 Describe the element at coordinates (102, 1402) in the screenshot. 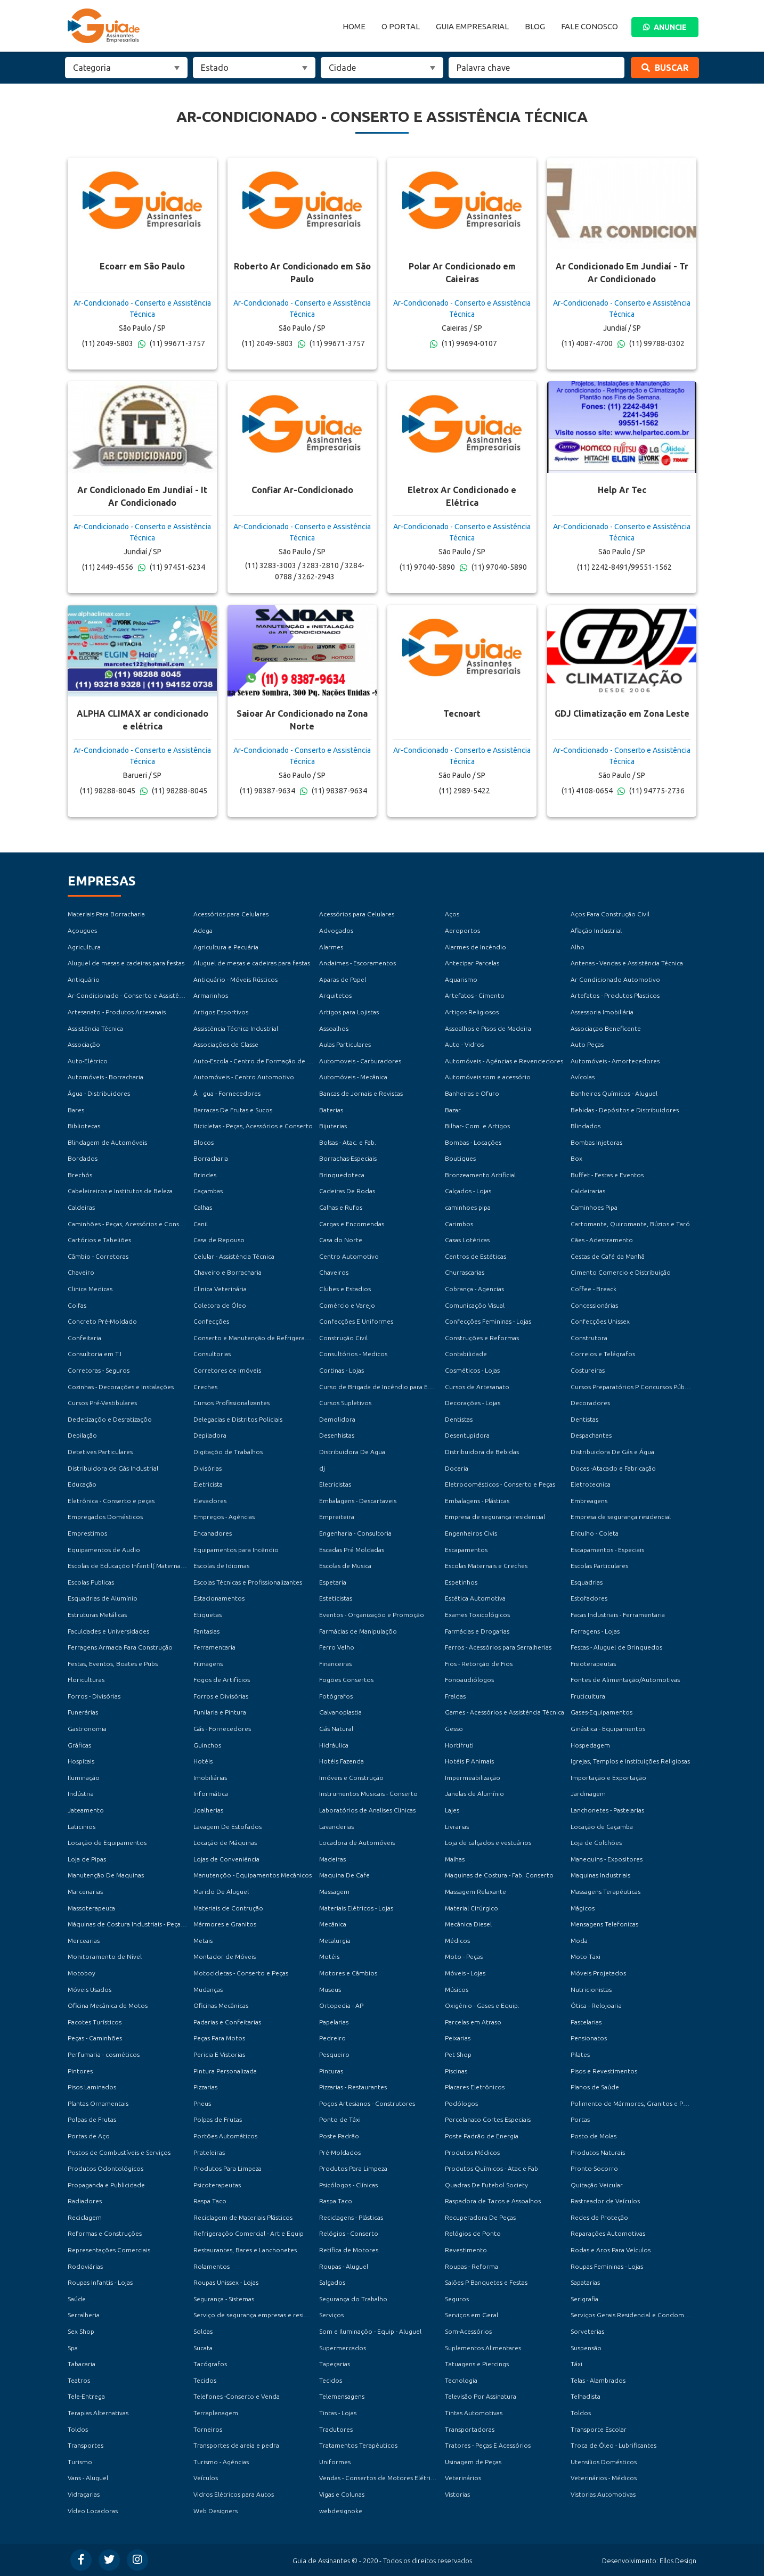

I see `Cursos Pré-Vestibulares` at that location.